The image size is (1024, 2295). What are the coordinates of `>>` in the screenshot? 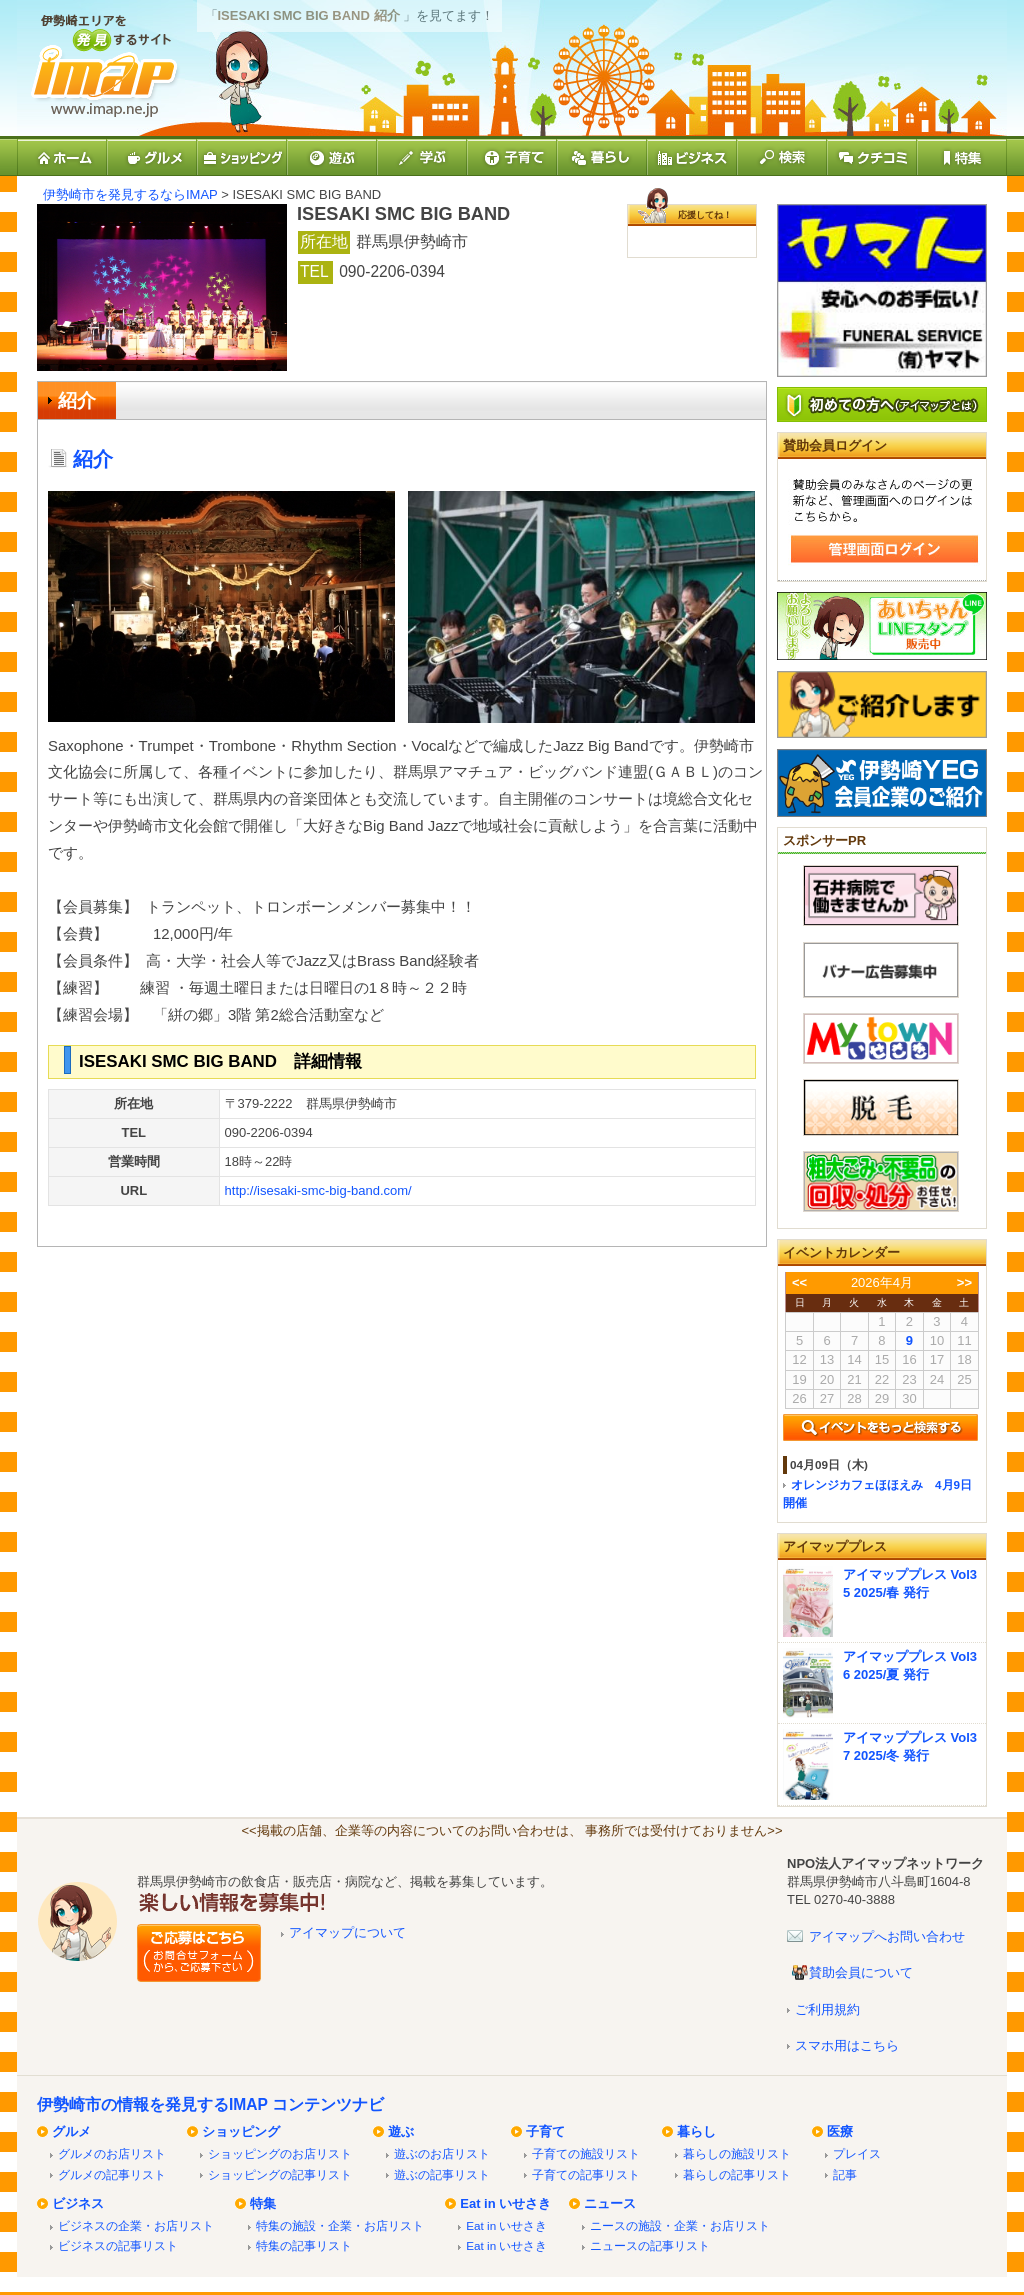 It's located at (964, 1282).